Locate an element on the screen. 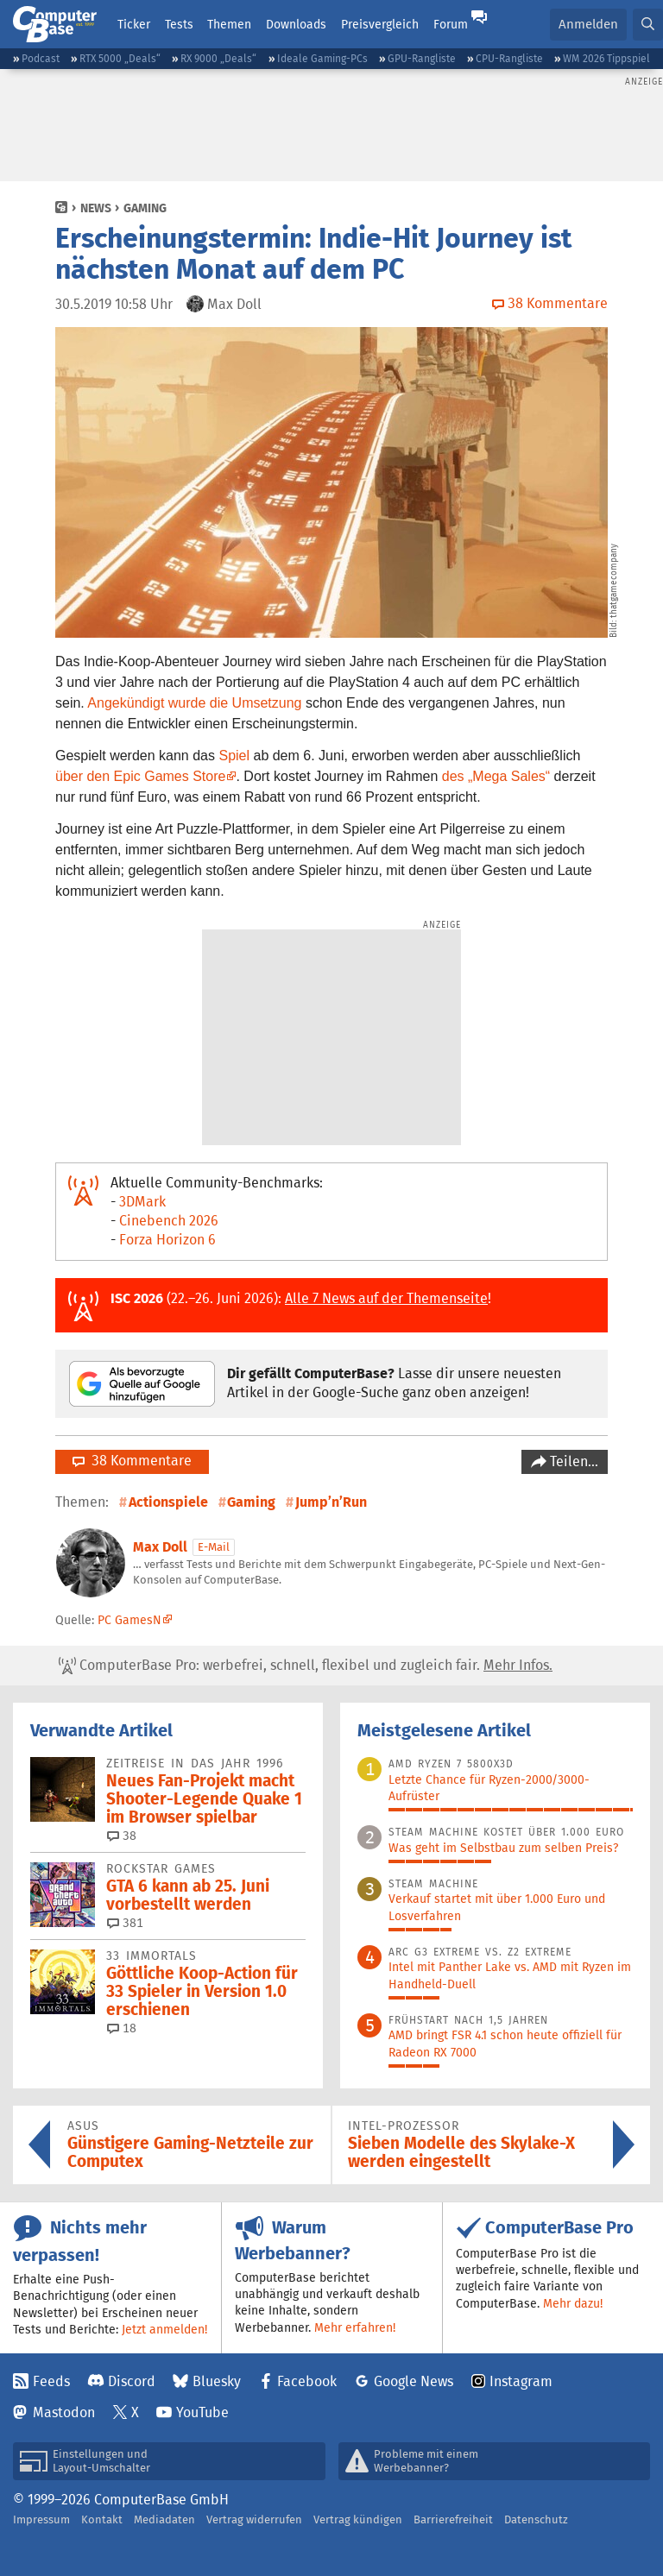  Forza Horizon 6 is located at coordinates (167, 1240).